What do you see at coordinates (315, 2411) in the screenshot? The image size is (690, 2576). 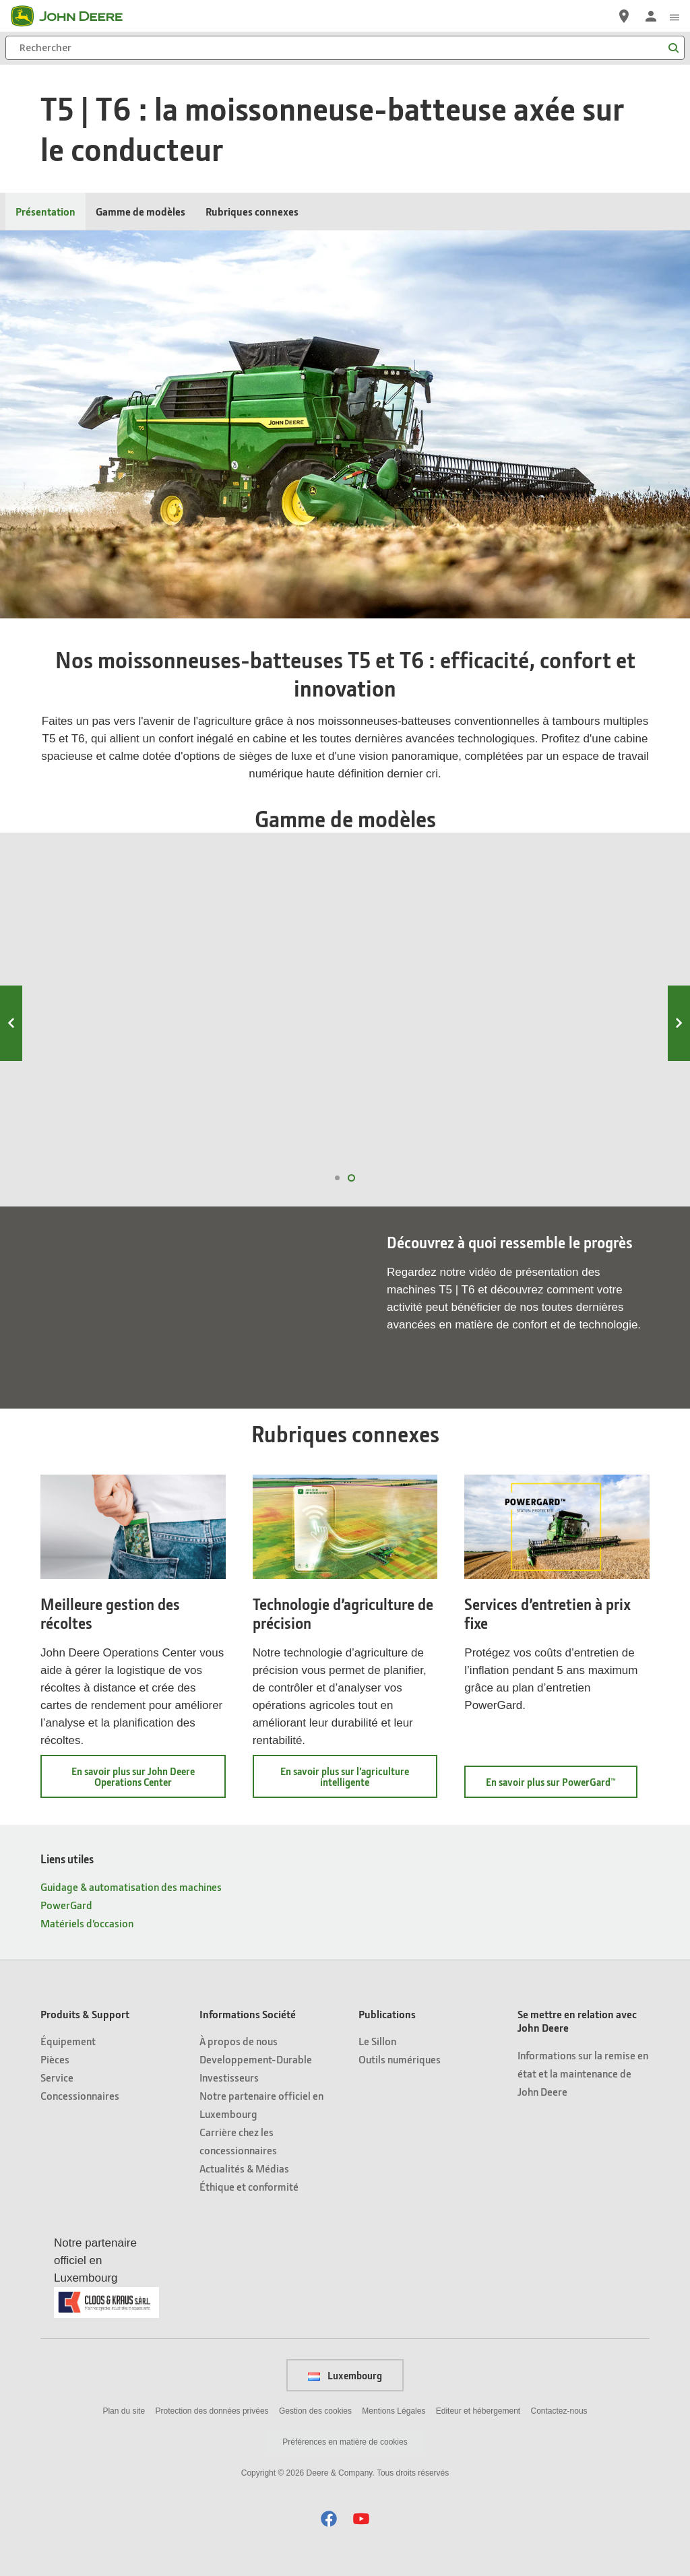 I see `Gestion des cookies` at bounding box center [315, 2411].